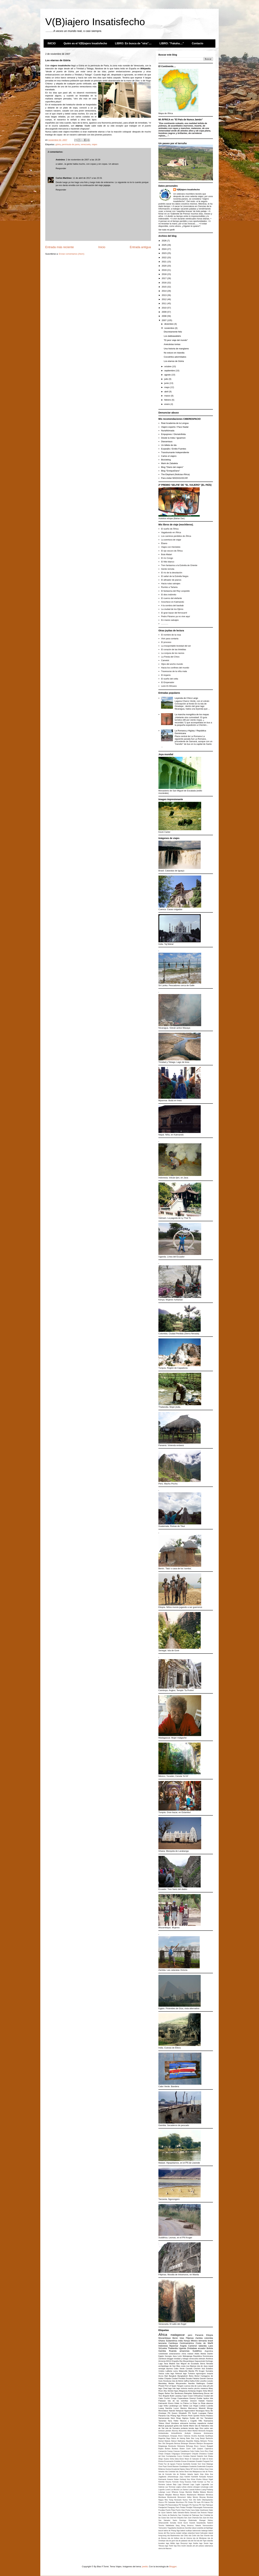 The width and height of the screenshot is (259, 2576). Describe the element at coordinates (184, 2428) in the screenshot. I see `jordania` at that location.